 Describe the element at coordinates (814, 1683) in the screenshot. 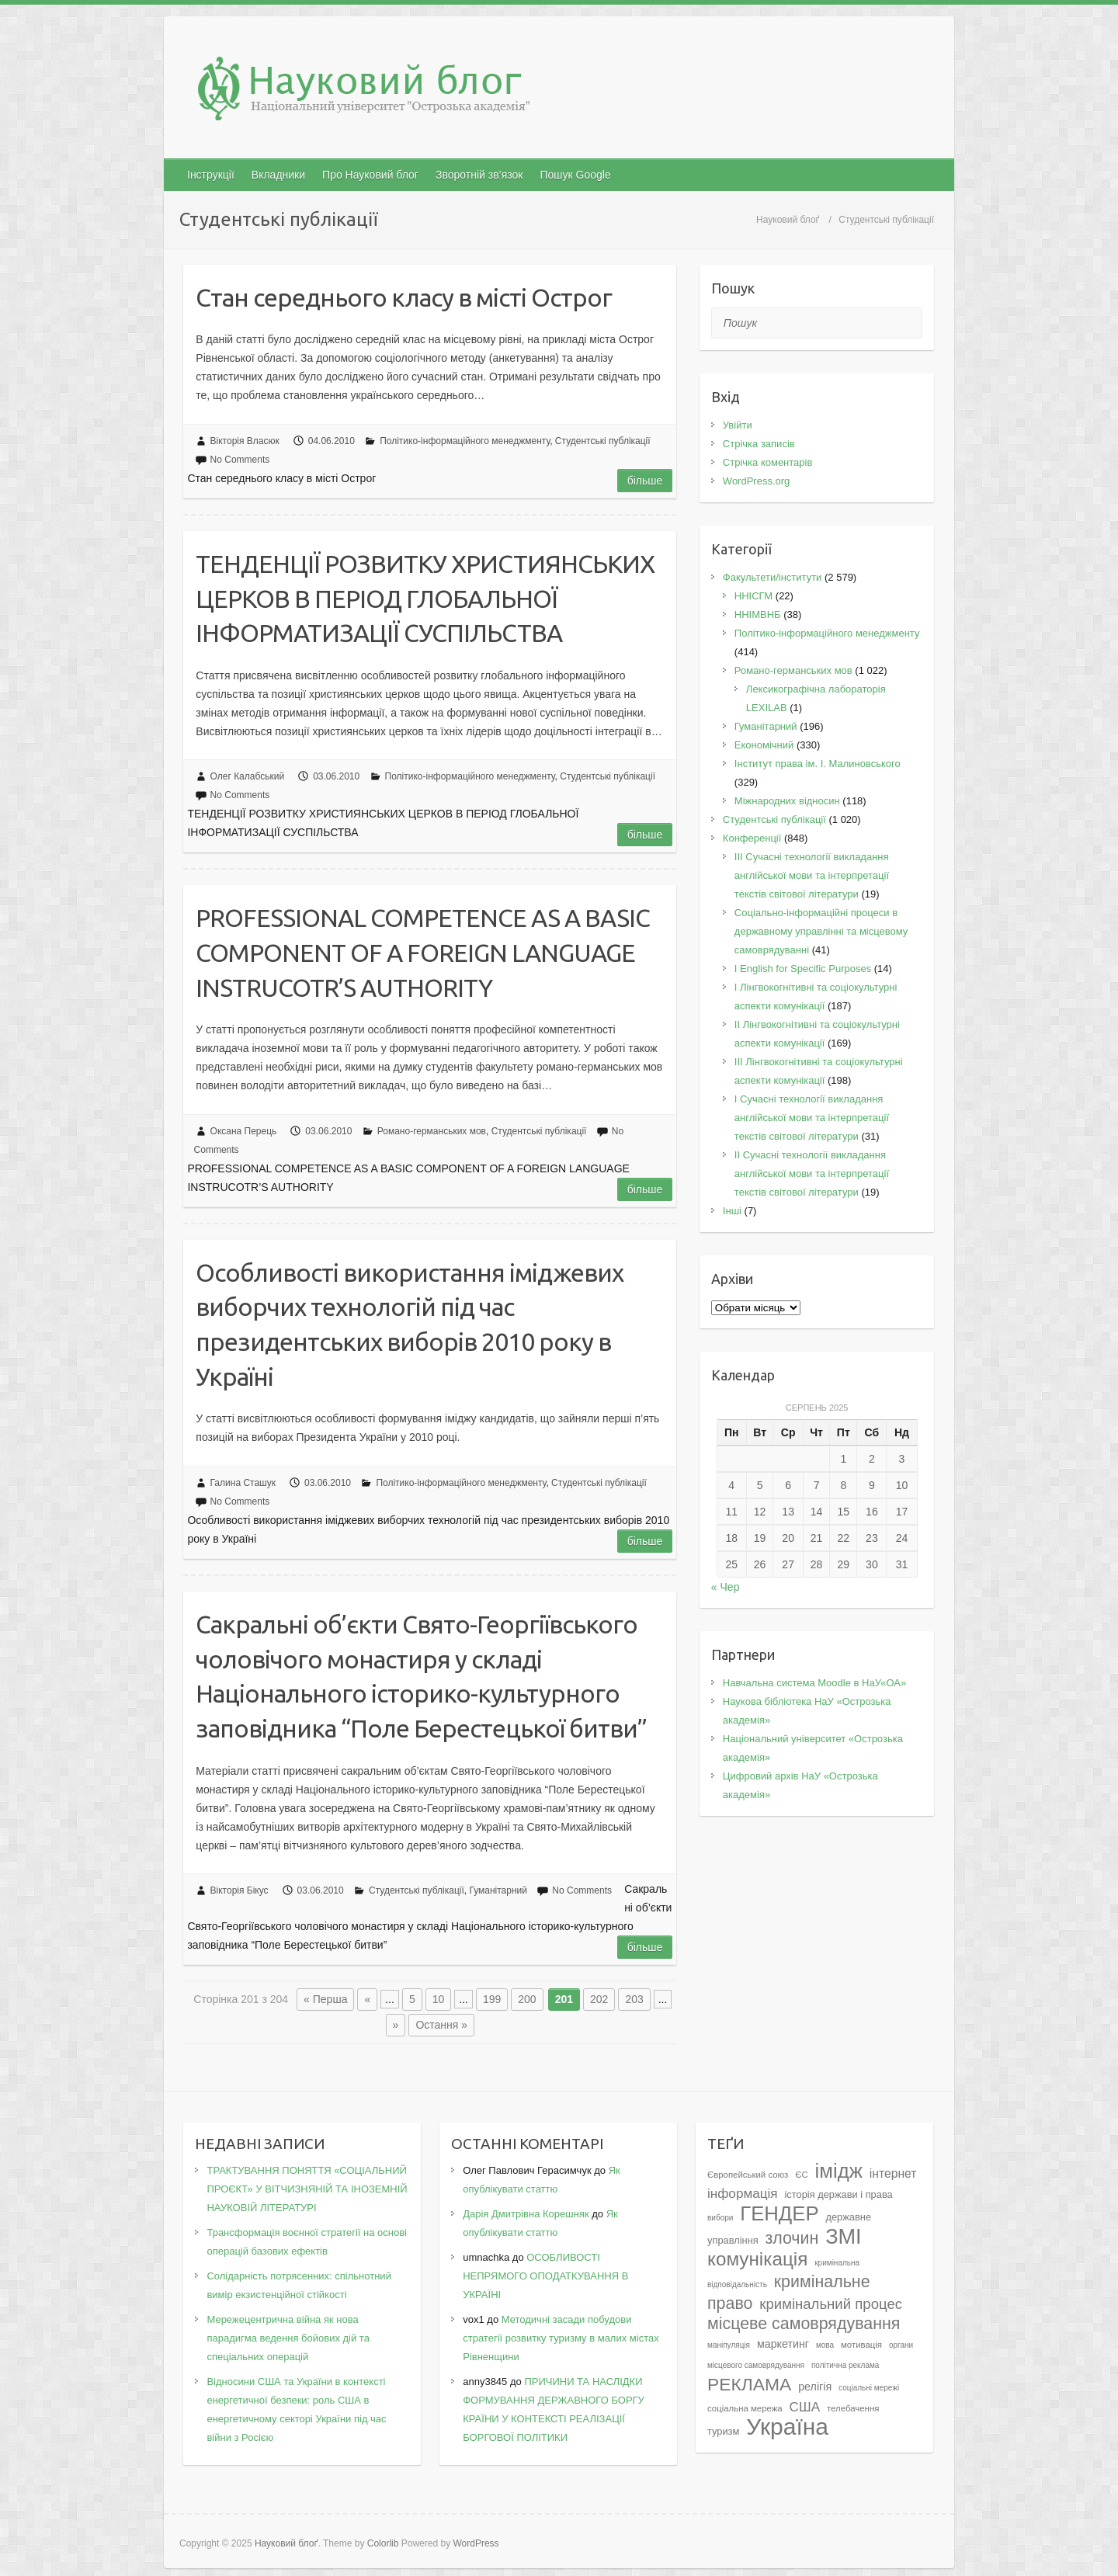

I see `Навчальна система Moodle в НаУ«ОА»` at that location.